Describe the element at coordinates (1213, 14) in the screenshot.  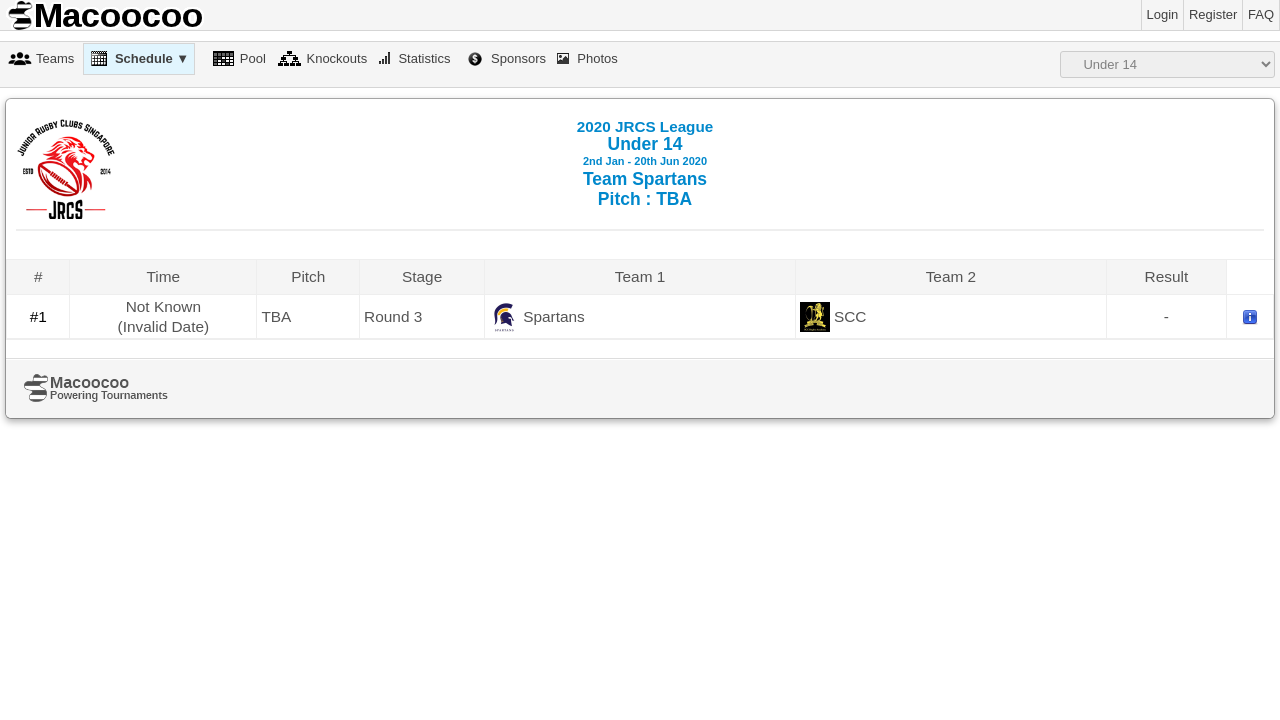
I see `Register` at that location.